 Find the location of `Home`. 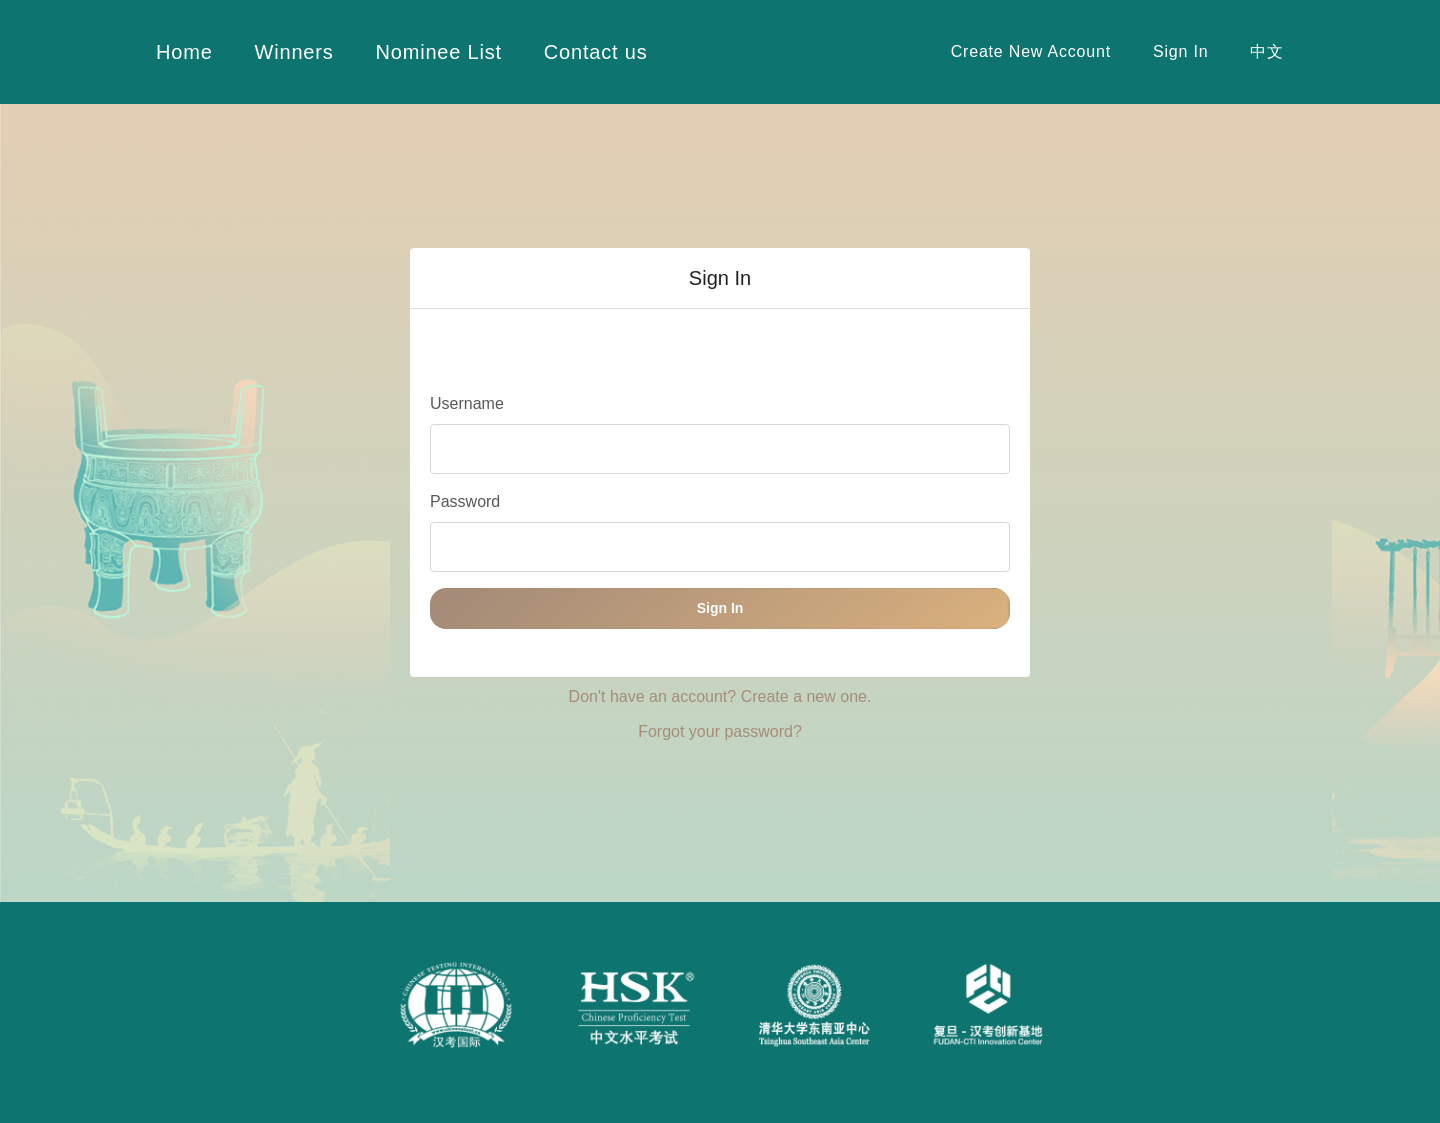

Home is located at coordinates (184, 52).